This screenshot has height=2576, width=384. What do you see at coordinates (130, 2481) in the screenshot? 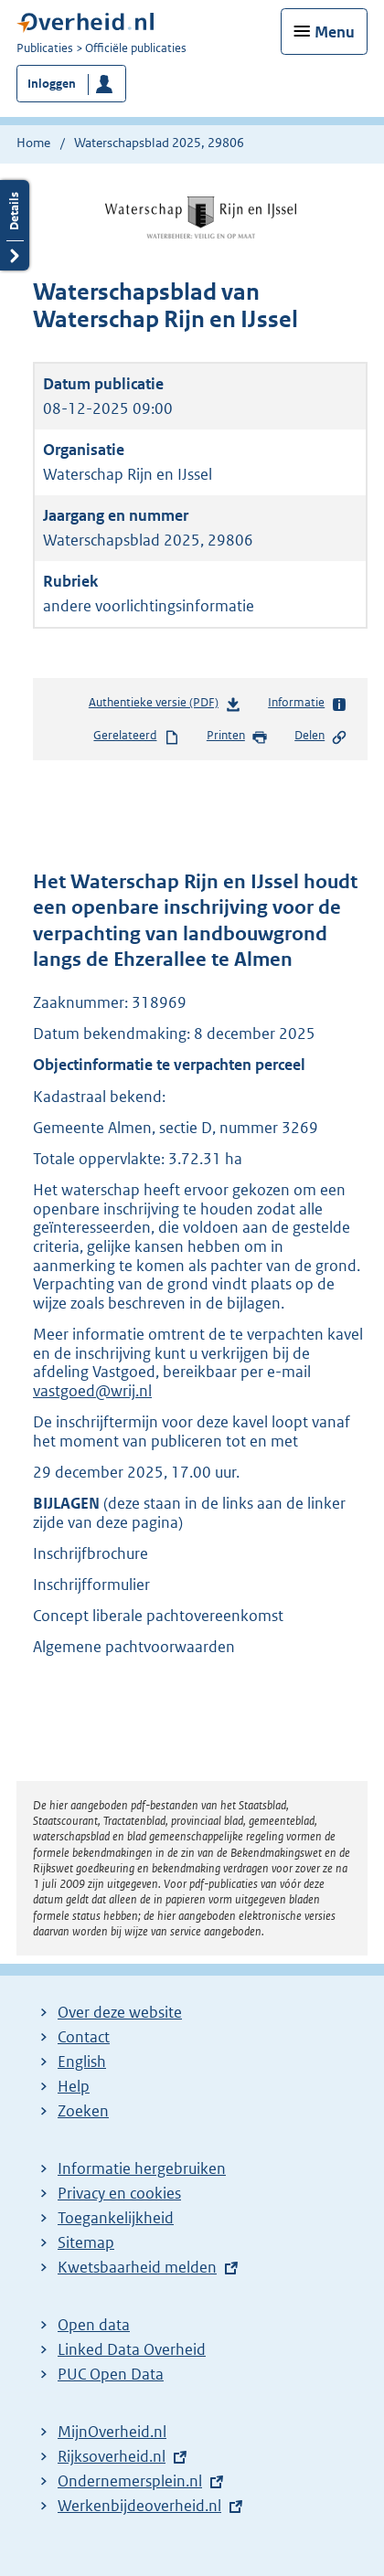
I see `Ondernemersplein.nl` at bounding box center [130, 2481].